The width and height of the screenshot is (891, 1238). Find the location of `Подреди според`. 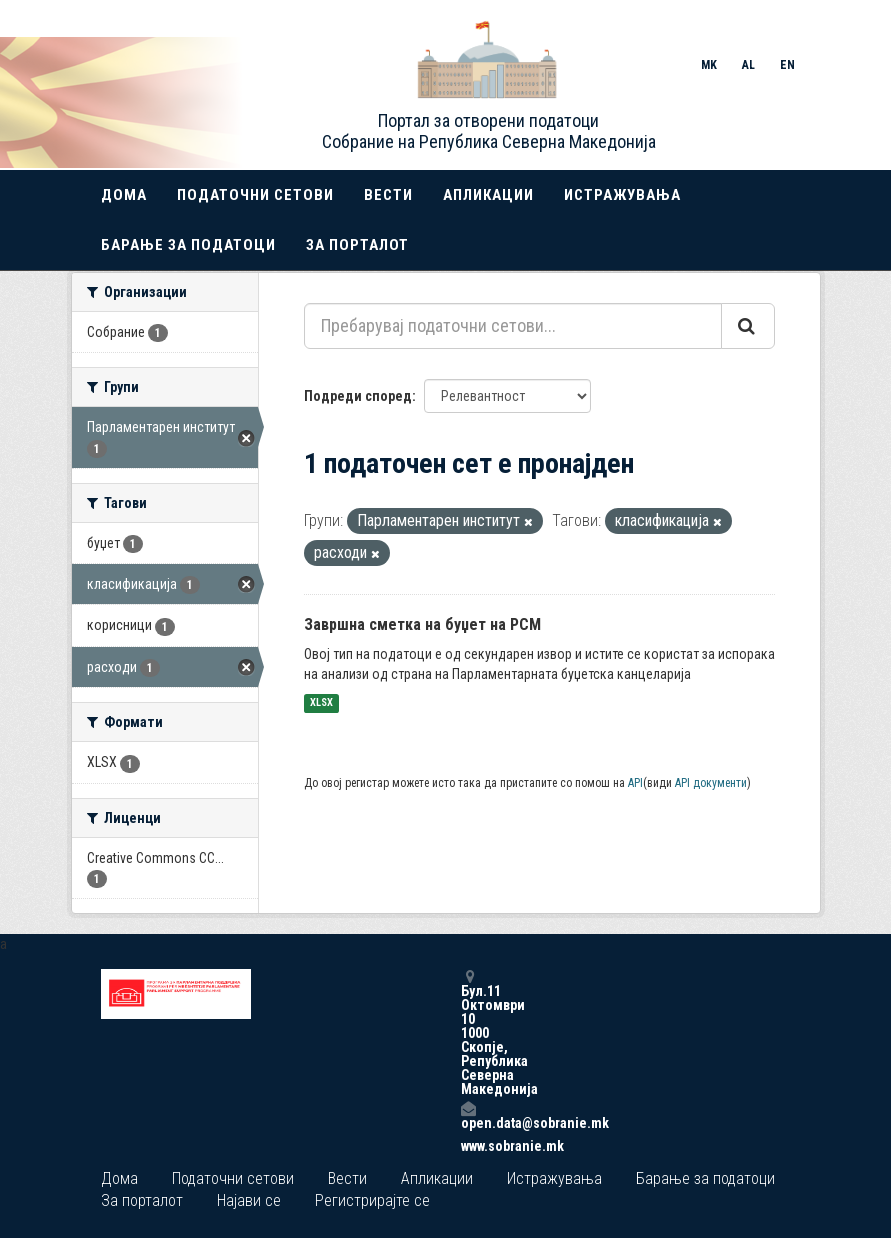

Подреди според is located at coordinates (358, 396).